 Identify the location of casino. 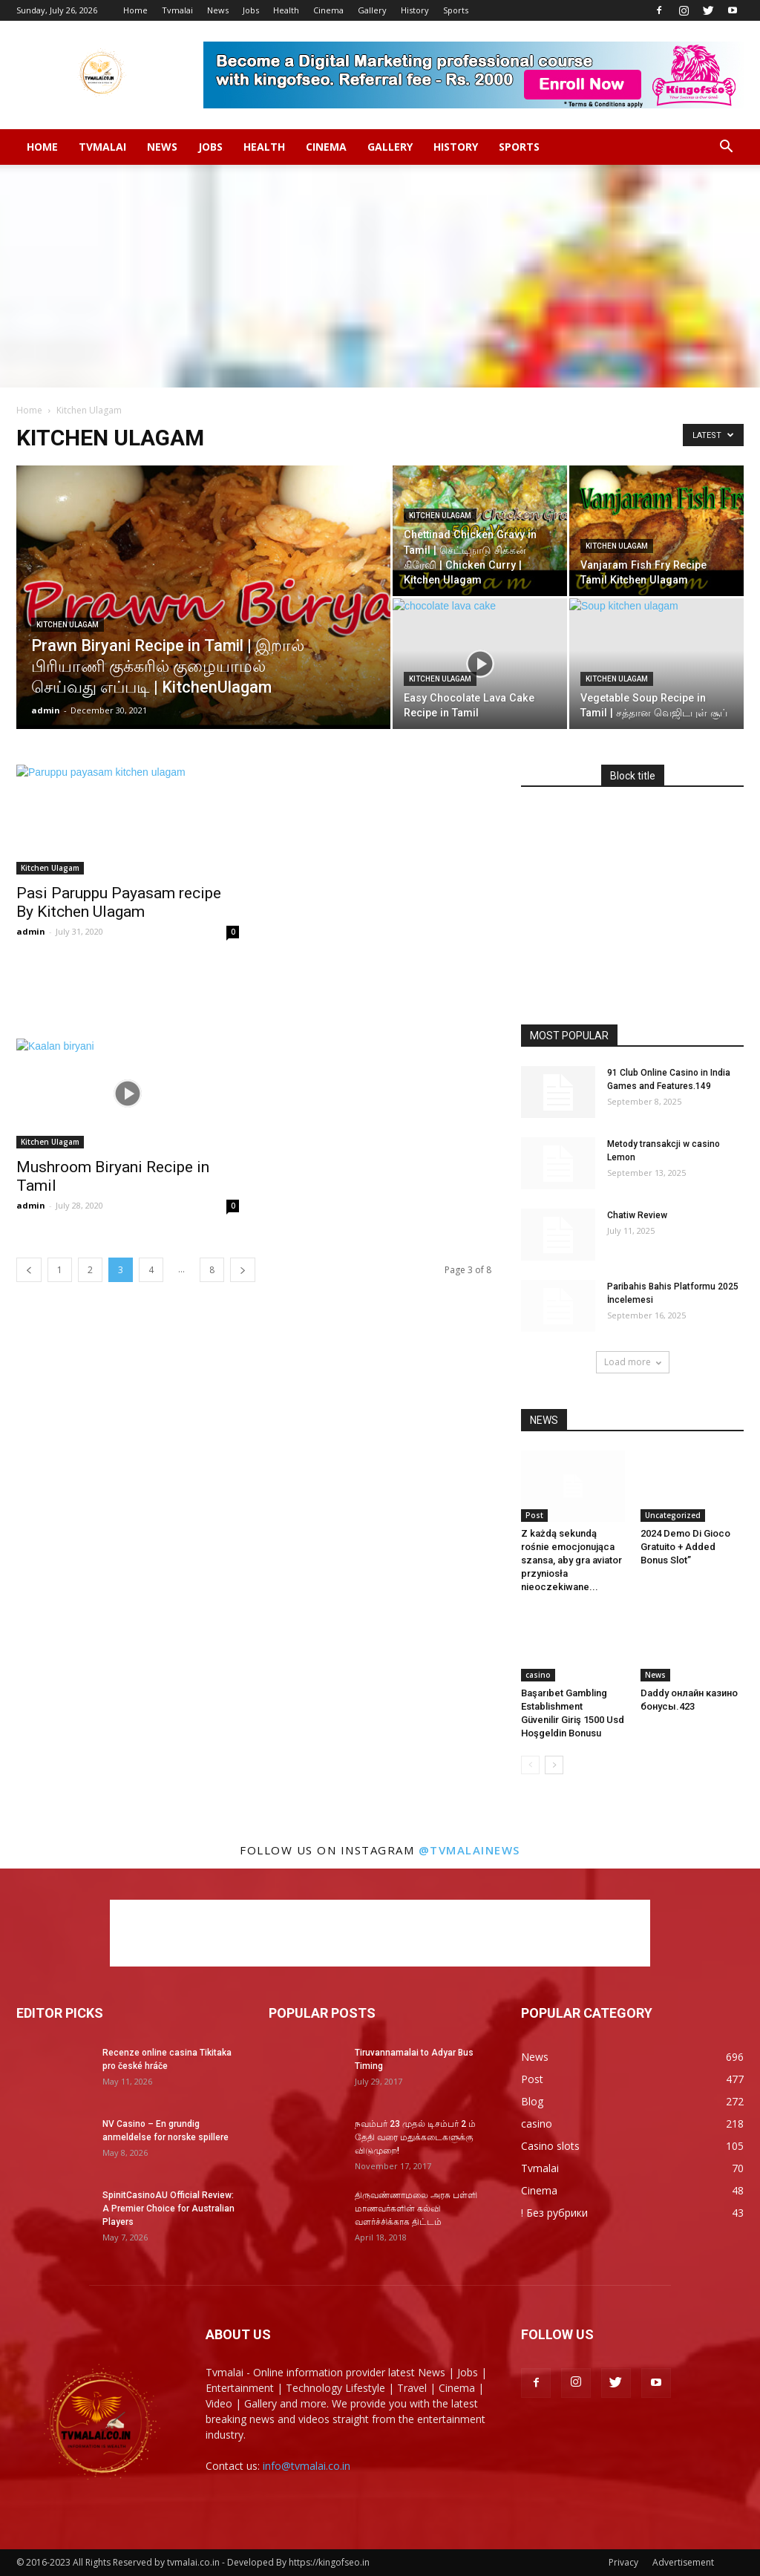
(538, 1675).